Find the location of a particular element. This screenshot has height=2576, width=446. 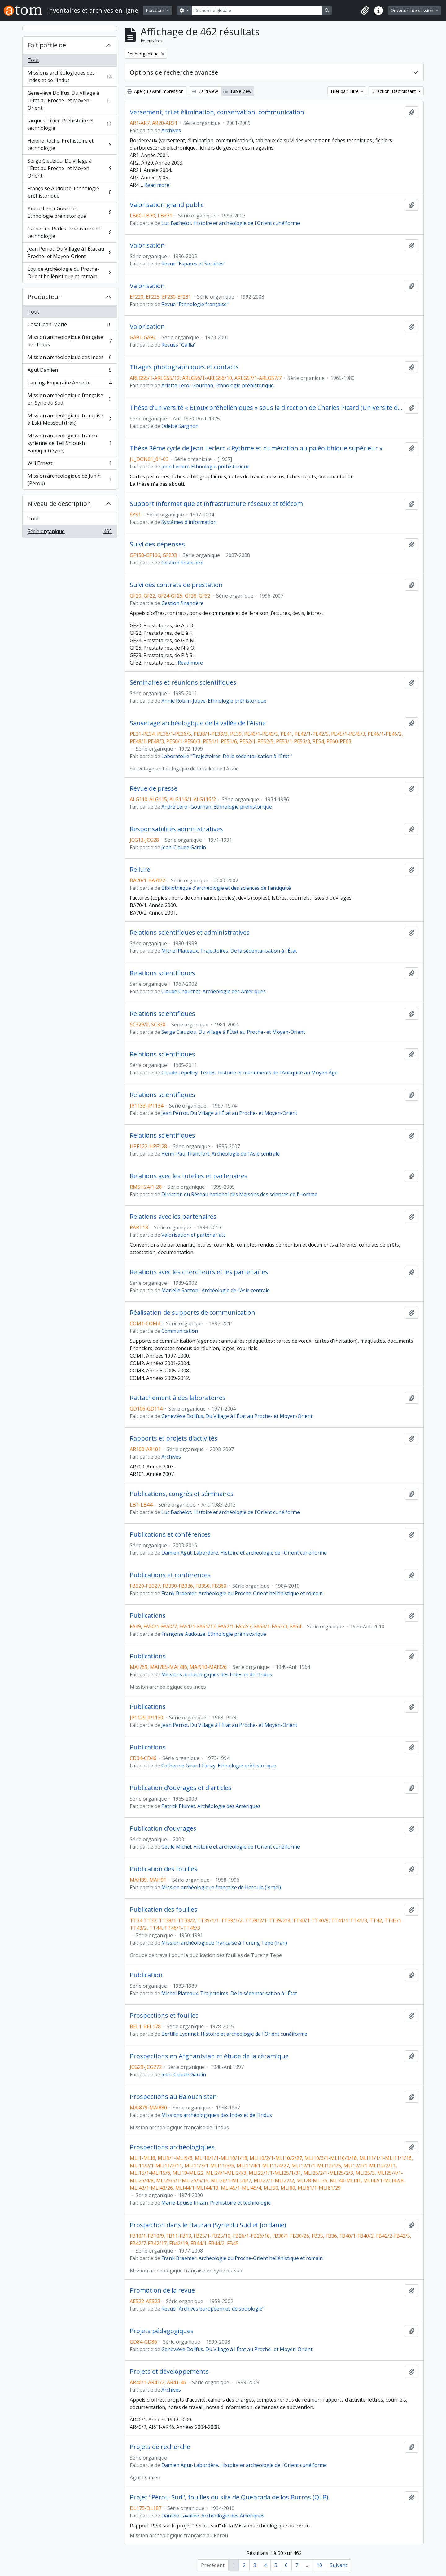

Direction: Décroissant is located at coordinates (394, 91).